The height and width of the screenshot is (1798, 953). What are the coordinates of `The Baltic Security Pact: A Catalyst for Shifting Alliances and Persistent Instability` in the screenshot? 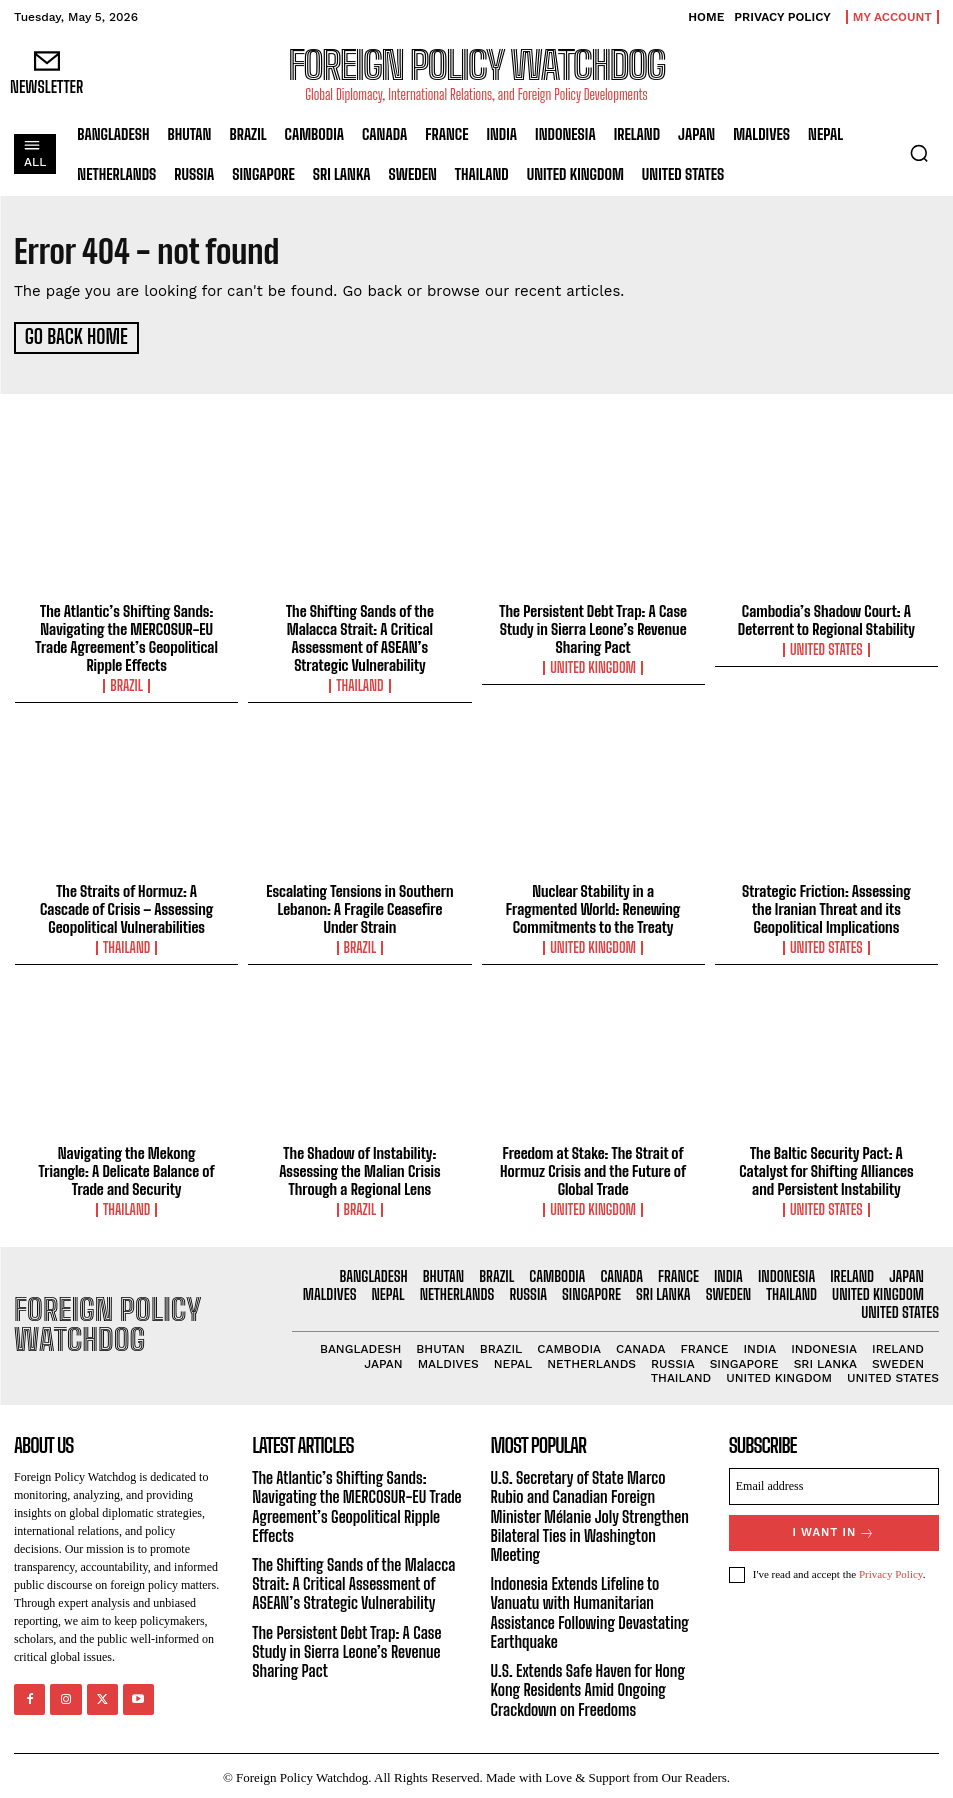 It's located at (826, 1168).